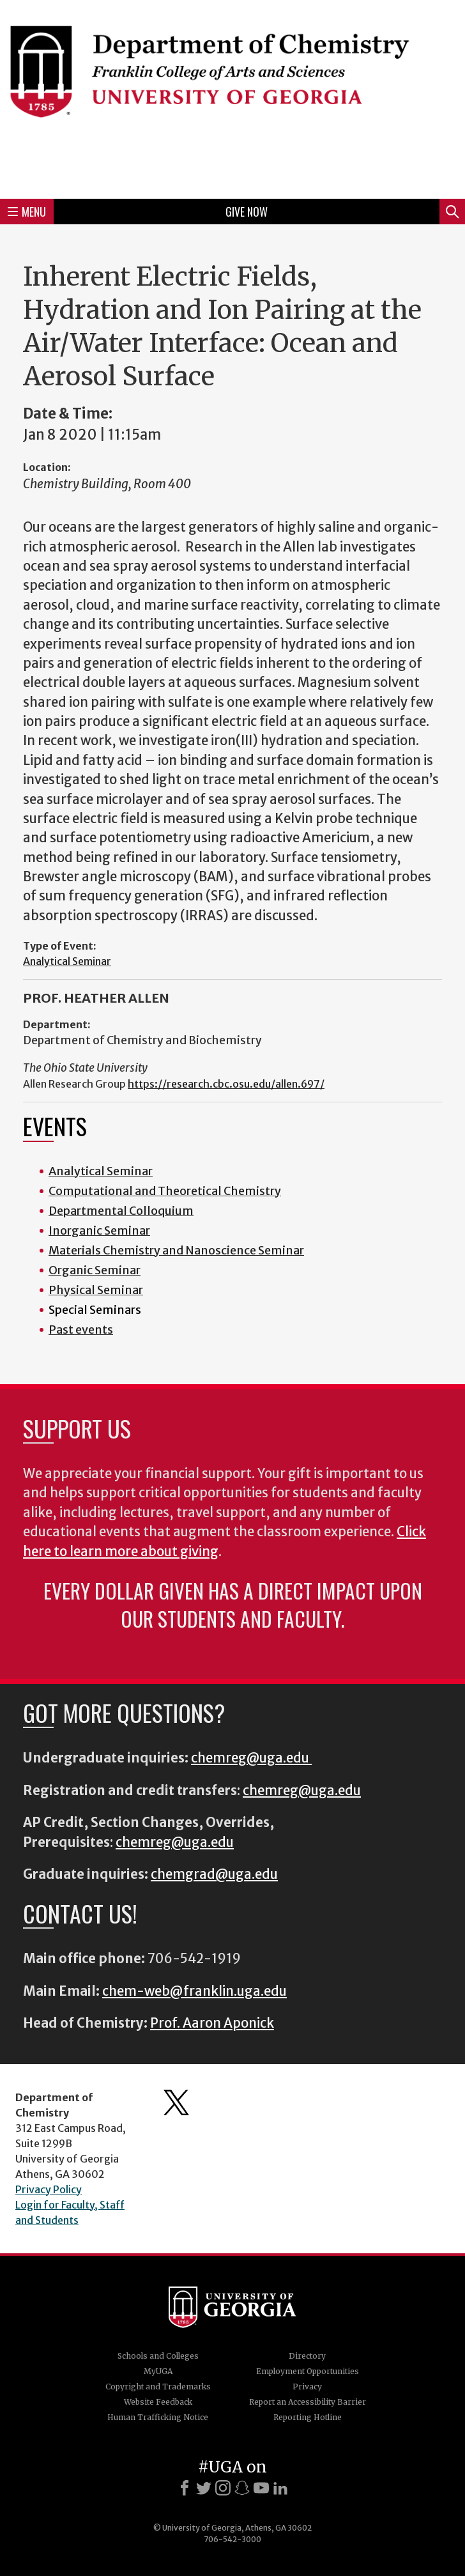  Describe the element at coordinates (184, 2487) in the screenshot. I see `[Facebook]` at that location.